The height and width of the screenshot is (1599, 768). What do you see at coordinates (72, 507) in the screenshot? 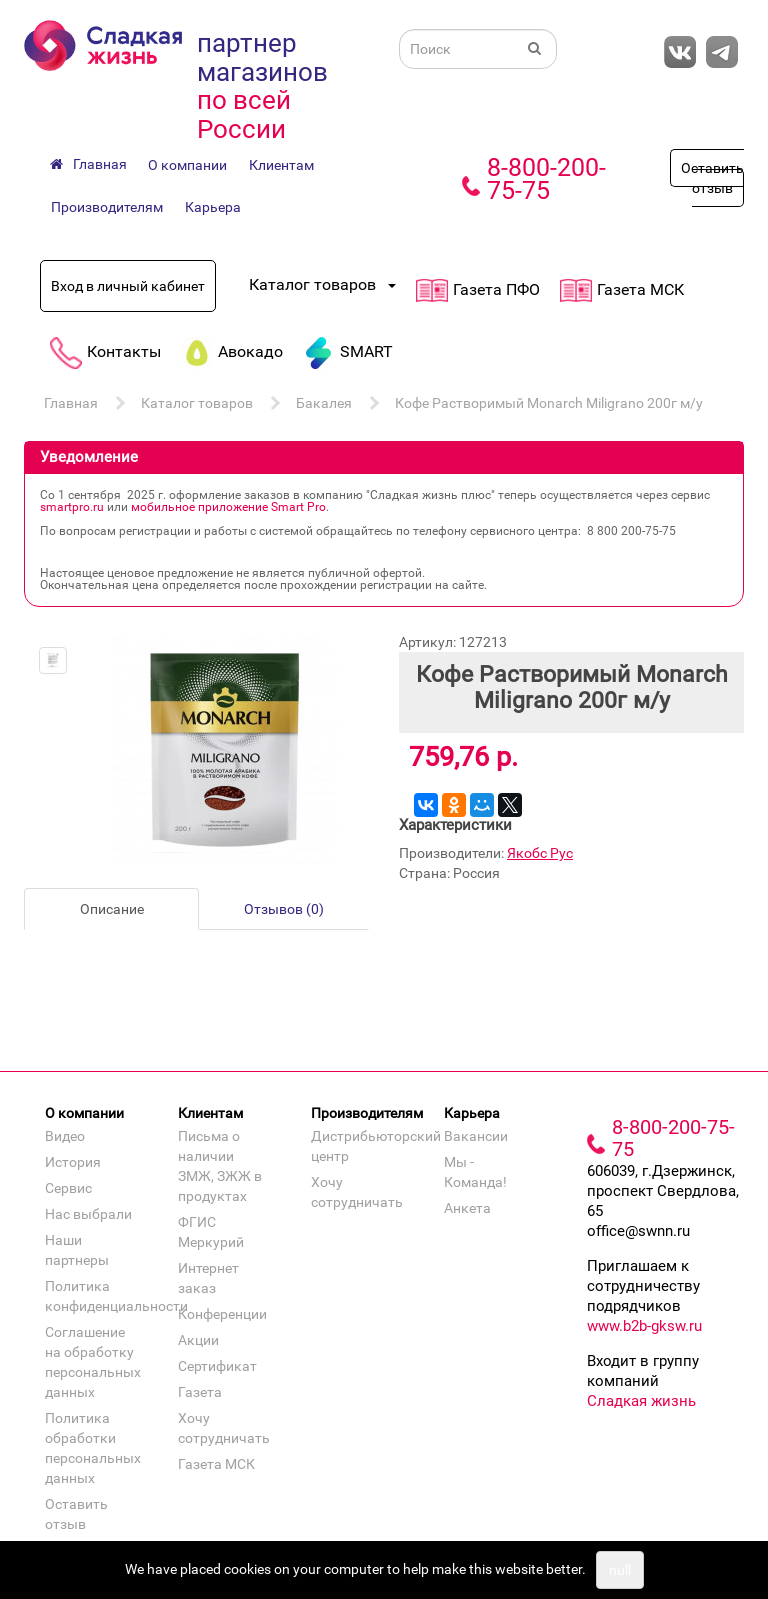
I see `smartpro.ru` at bounding box center [72, 507].